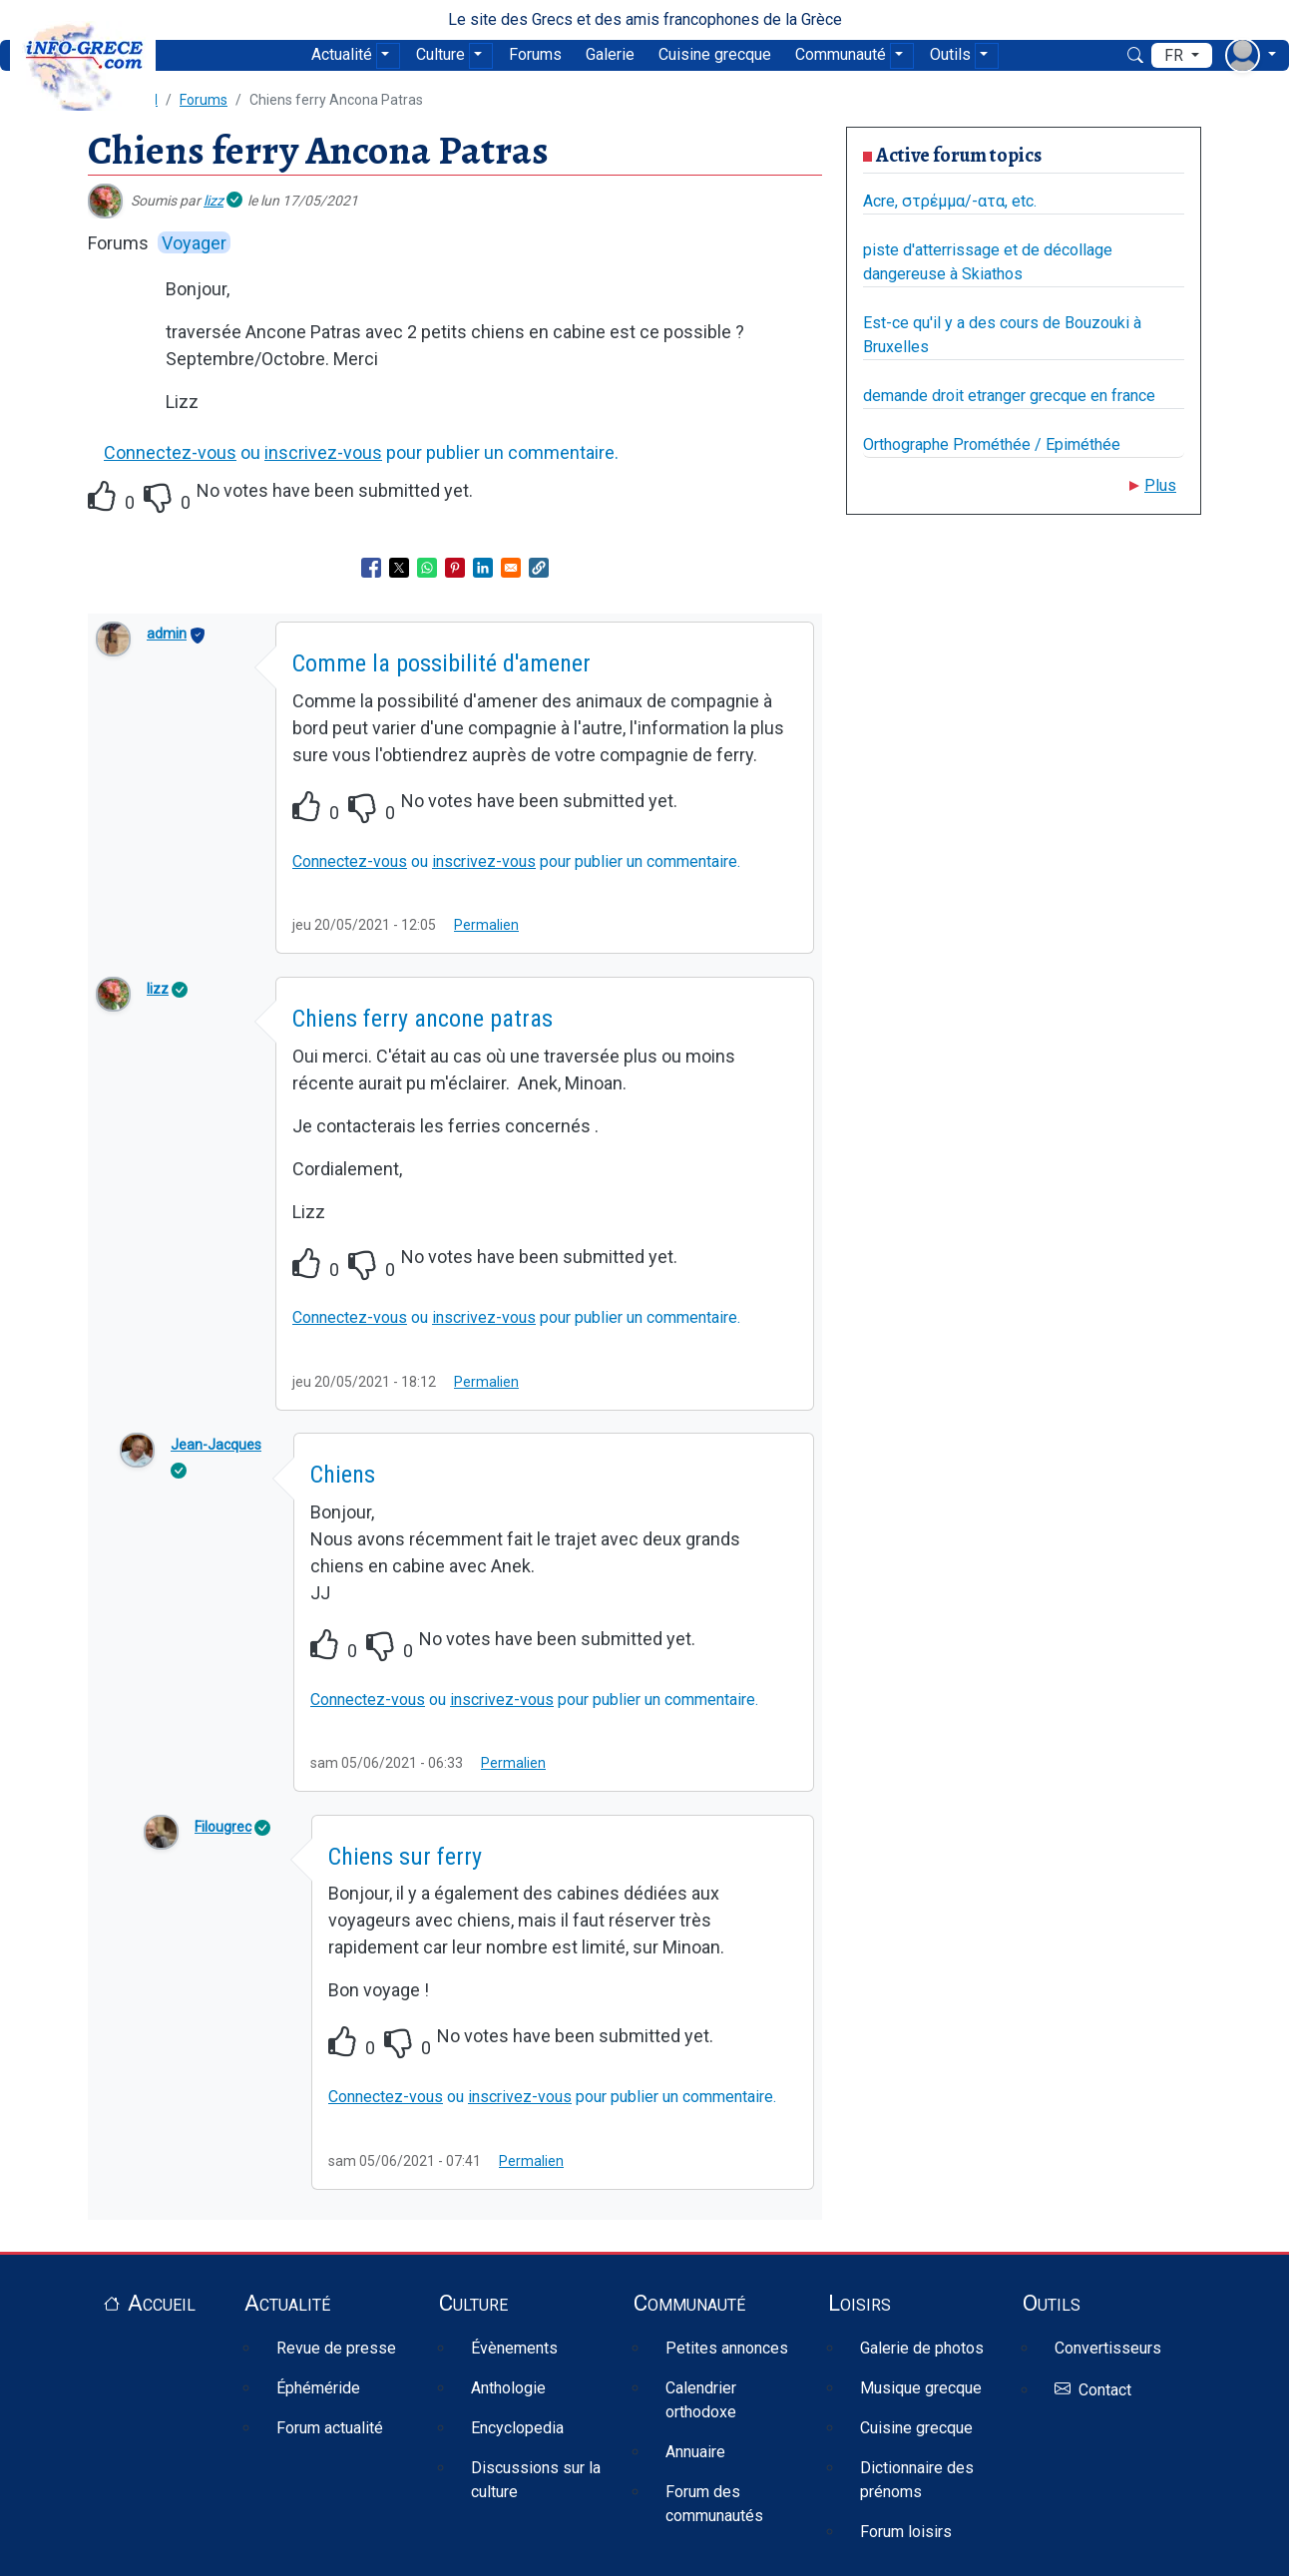  Describe the element at coordinates (213, 201) in the screenshot. I see `lizz` at that location.